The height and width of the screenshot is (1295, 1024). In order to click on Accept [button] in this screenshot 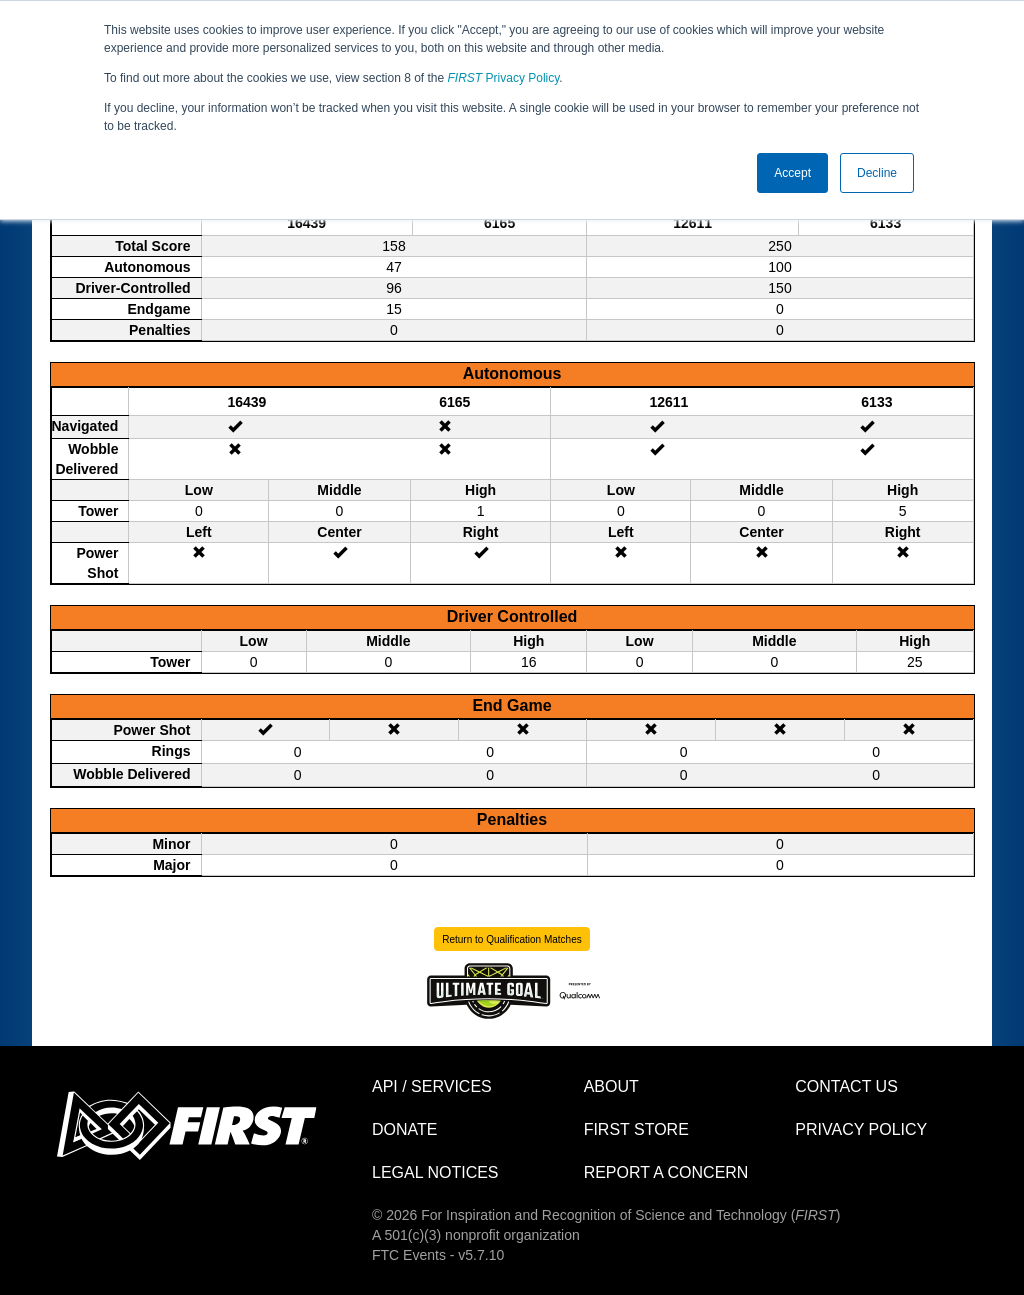, I will do `click(792, 173)`.